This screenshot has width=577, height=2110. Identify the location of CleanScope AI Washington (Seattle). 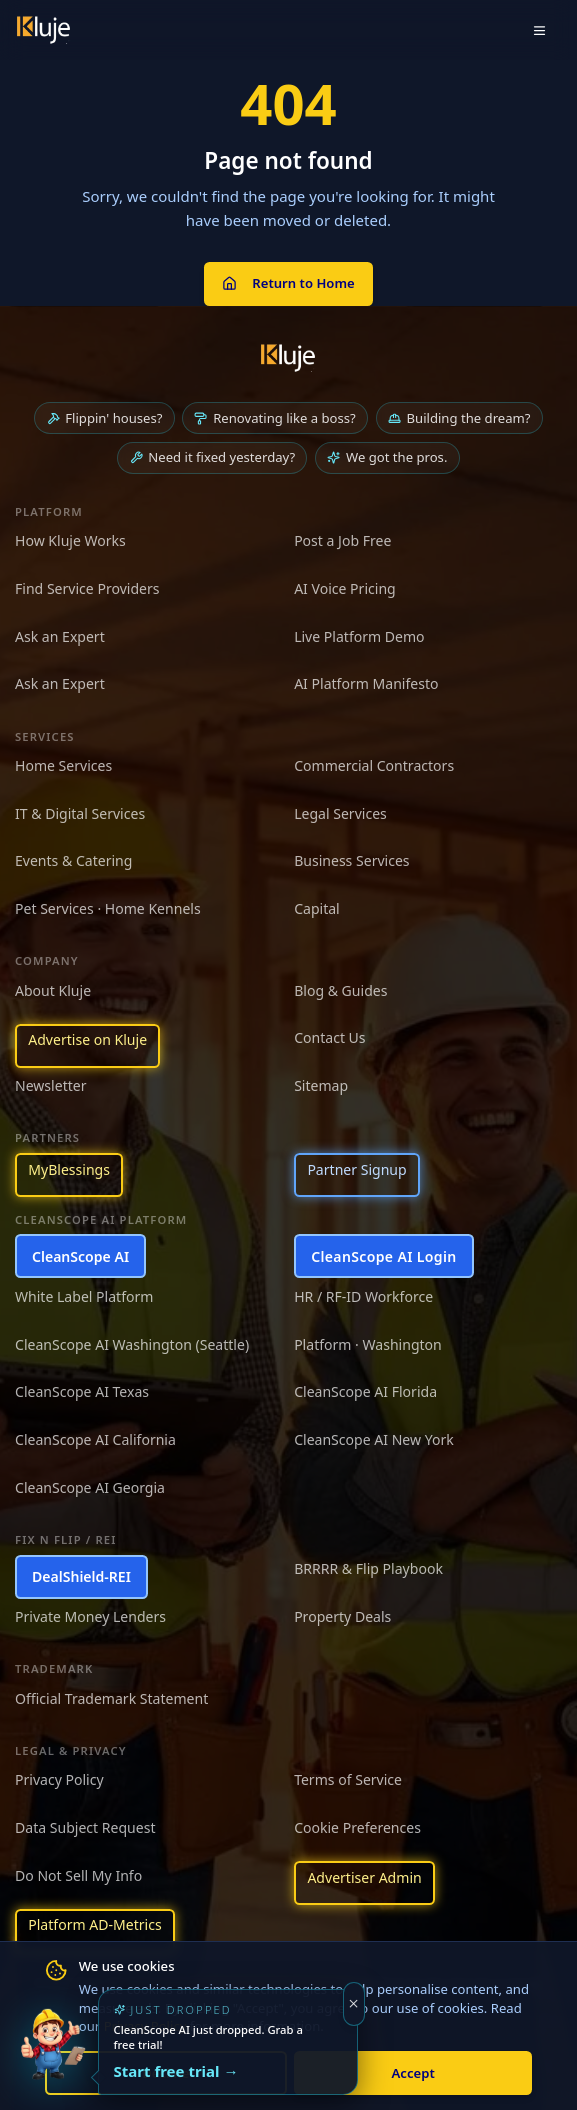
(132, 1344).